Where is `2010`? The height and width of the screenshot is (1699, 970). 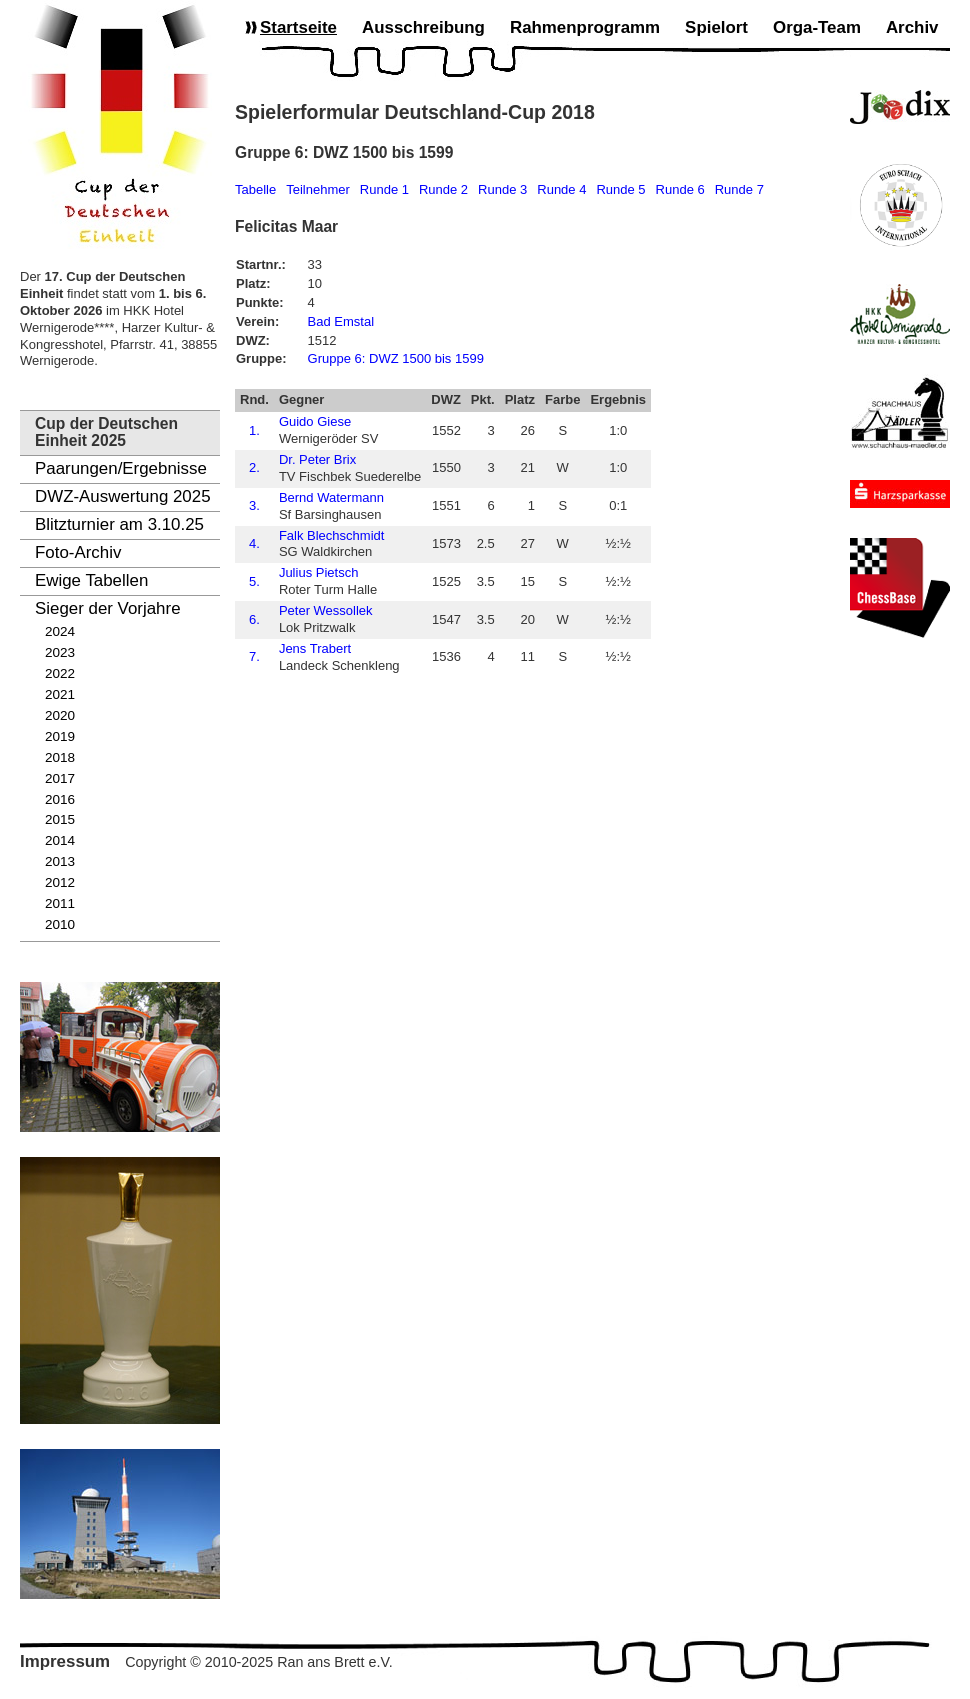 2010 is located at coordinates (60, 924).